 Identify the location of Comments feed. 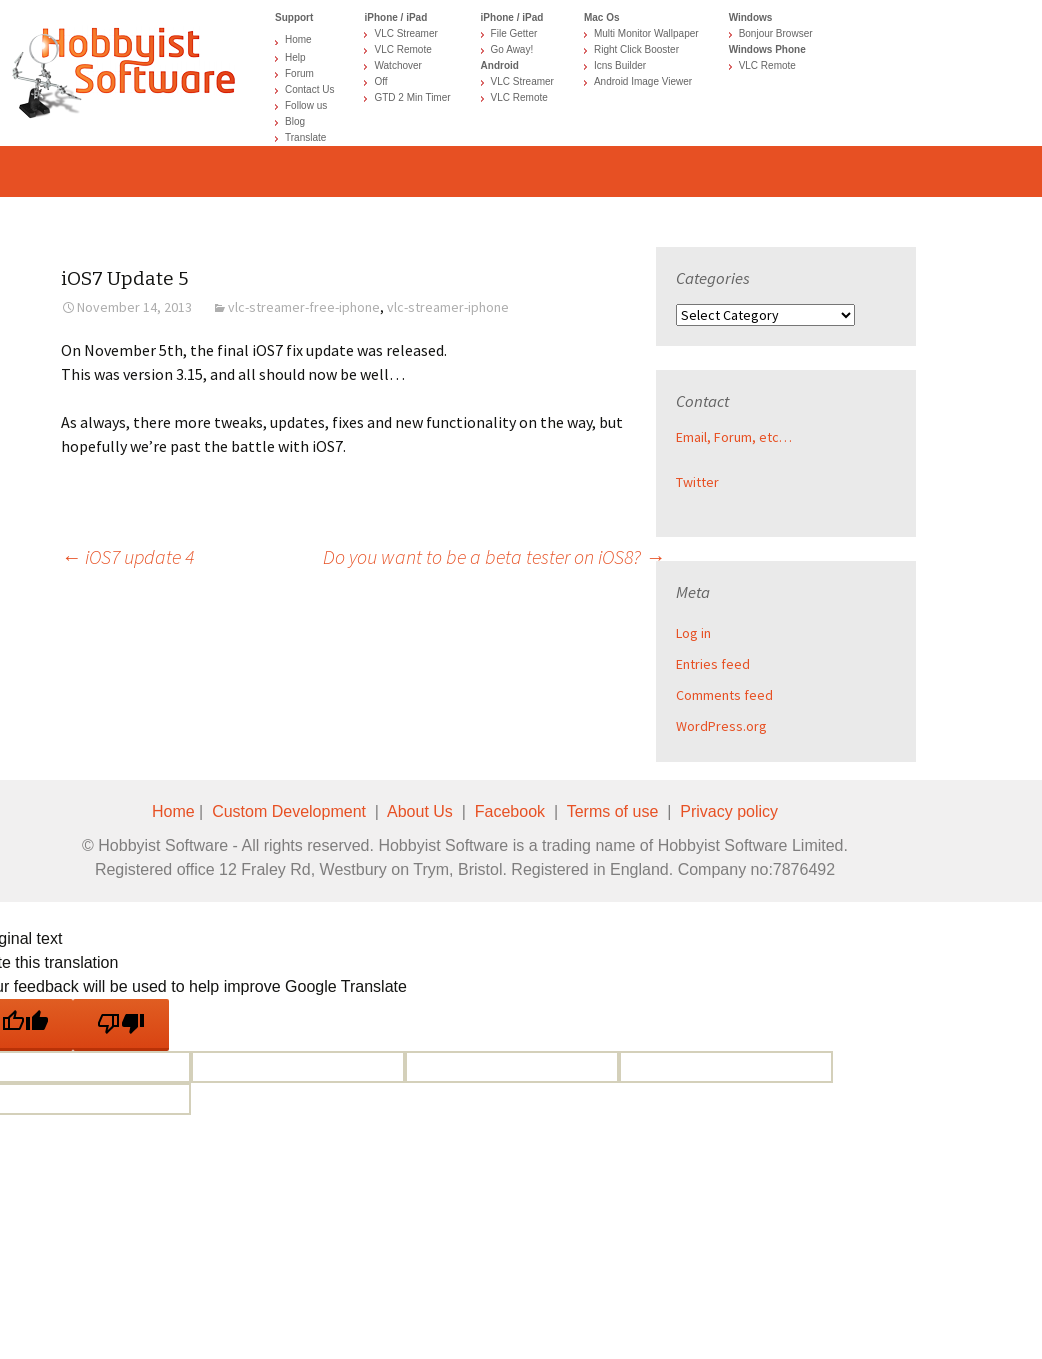
(724, 695).